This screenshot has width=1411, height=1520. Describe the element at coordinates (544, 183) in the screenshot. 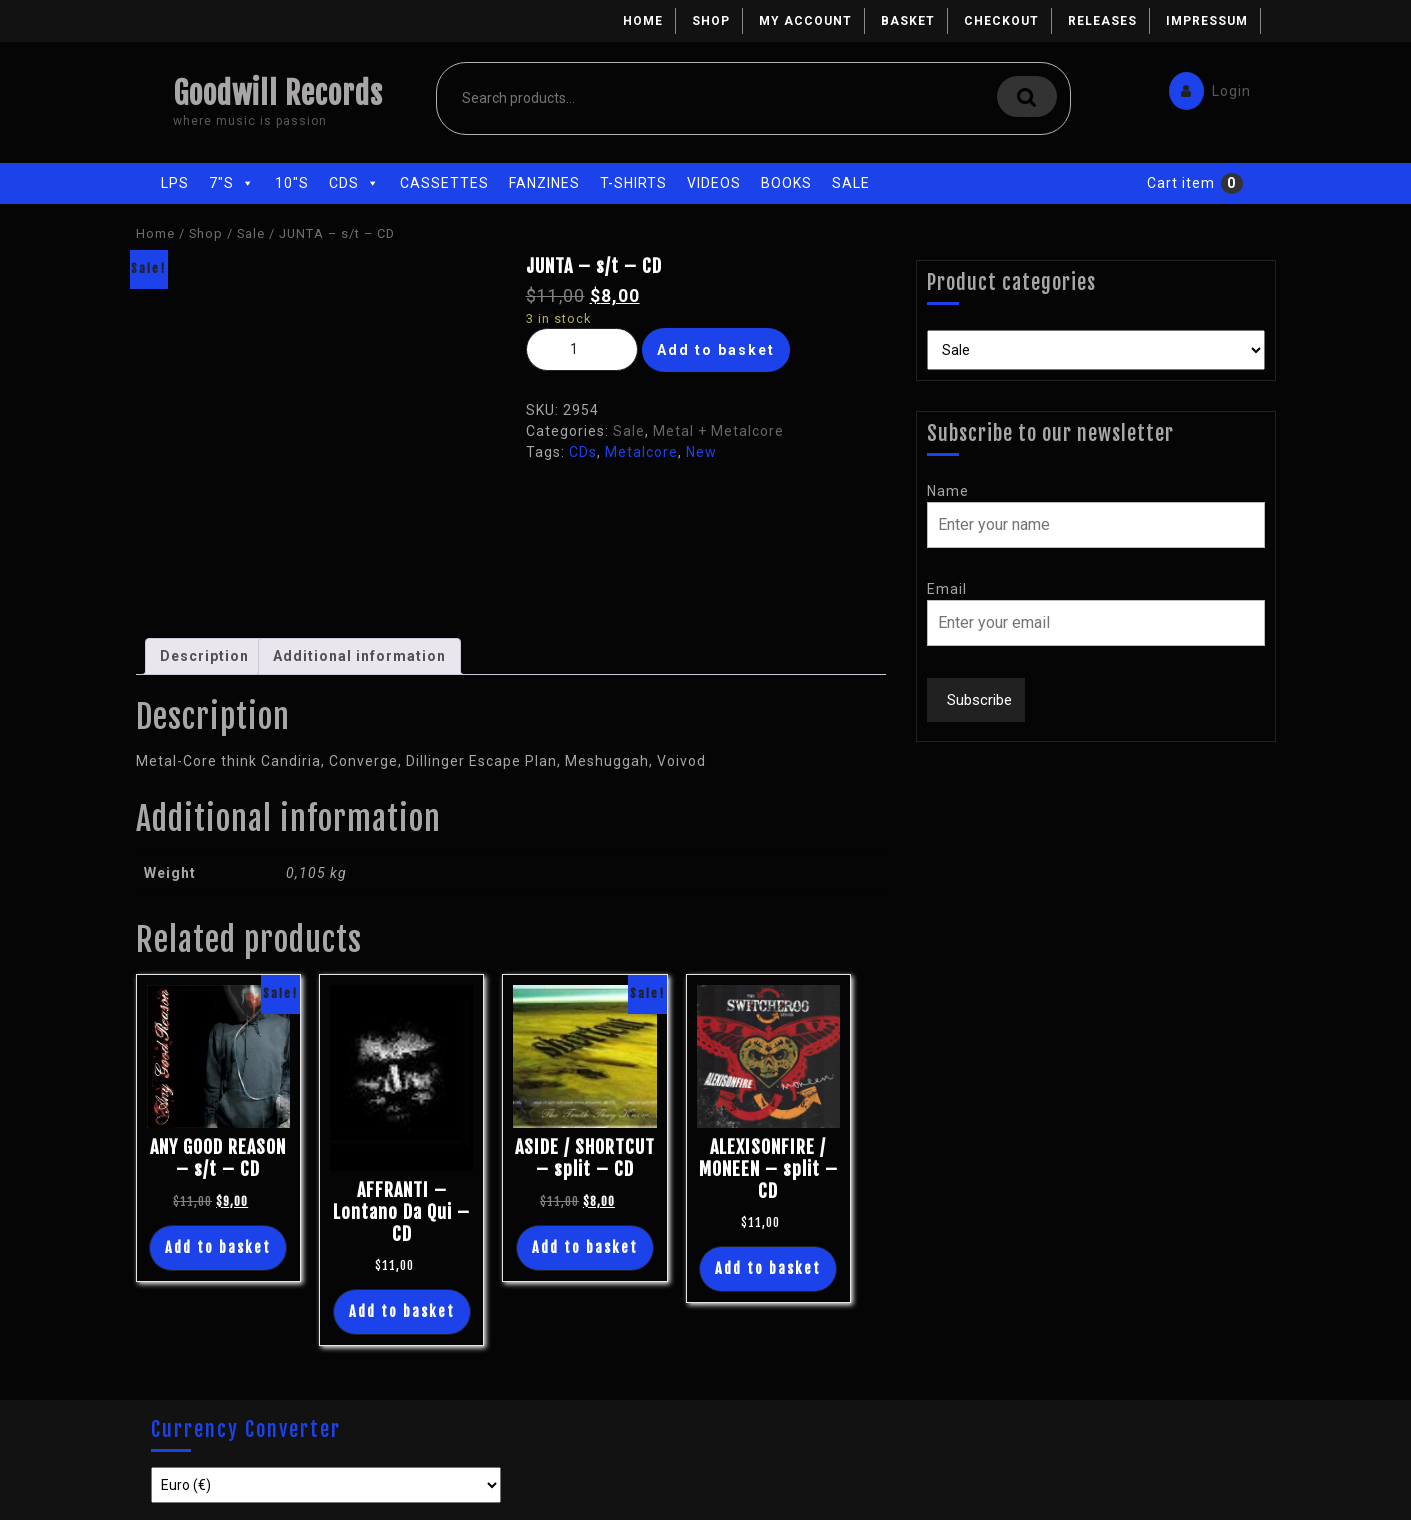

I see `Fanzines` at that location.